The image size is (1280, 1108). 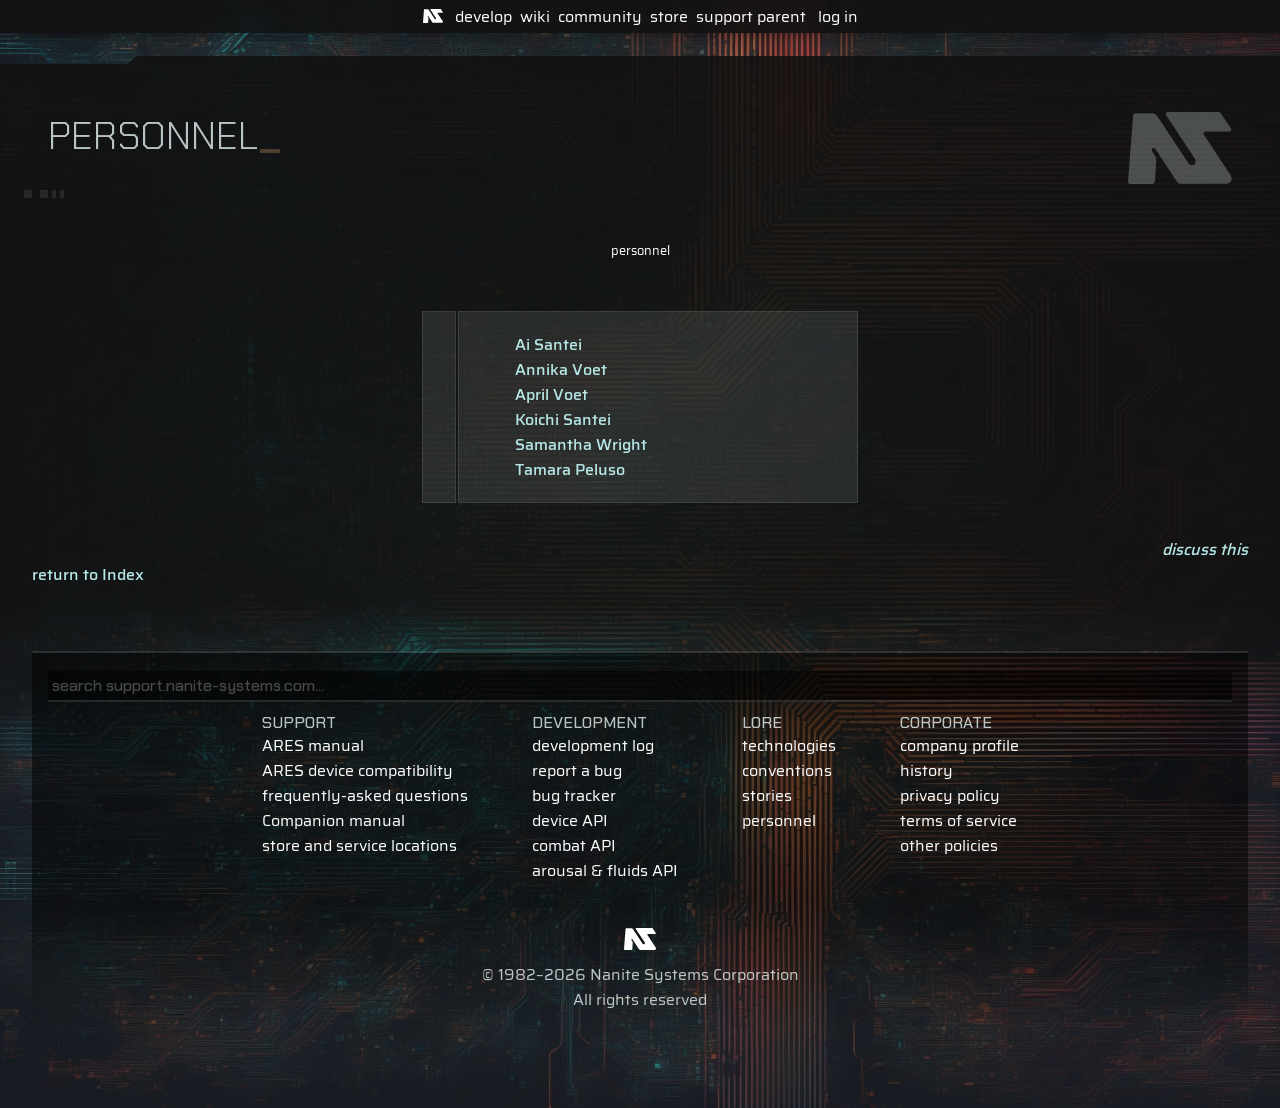 What do you see at coordinates (561, 369) in the screenshot?
I see `Annika Voet` at bounding box center [561, 369].